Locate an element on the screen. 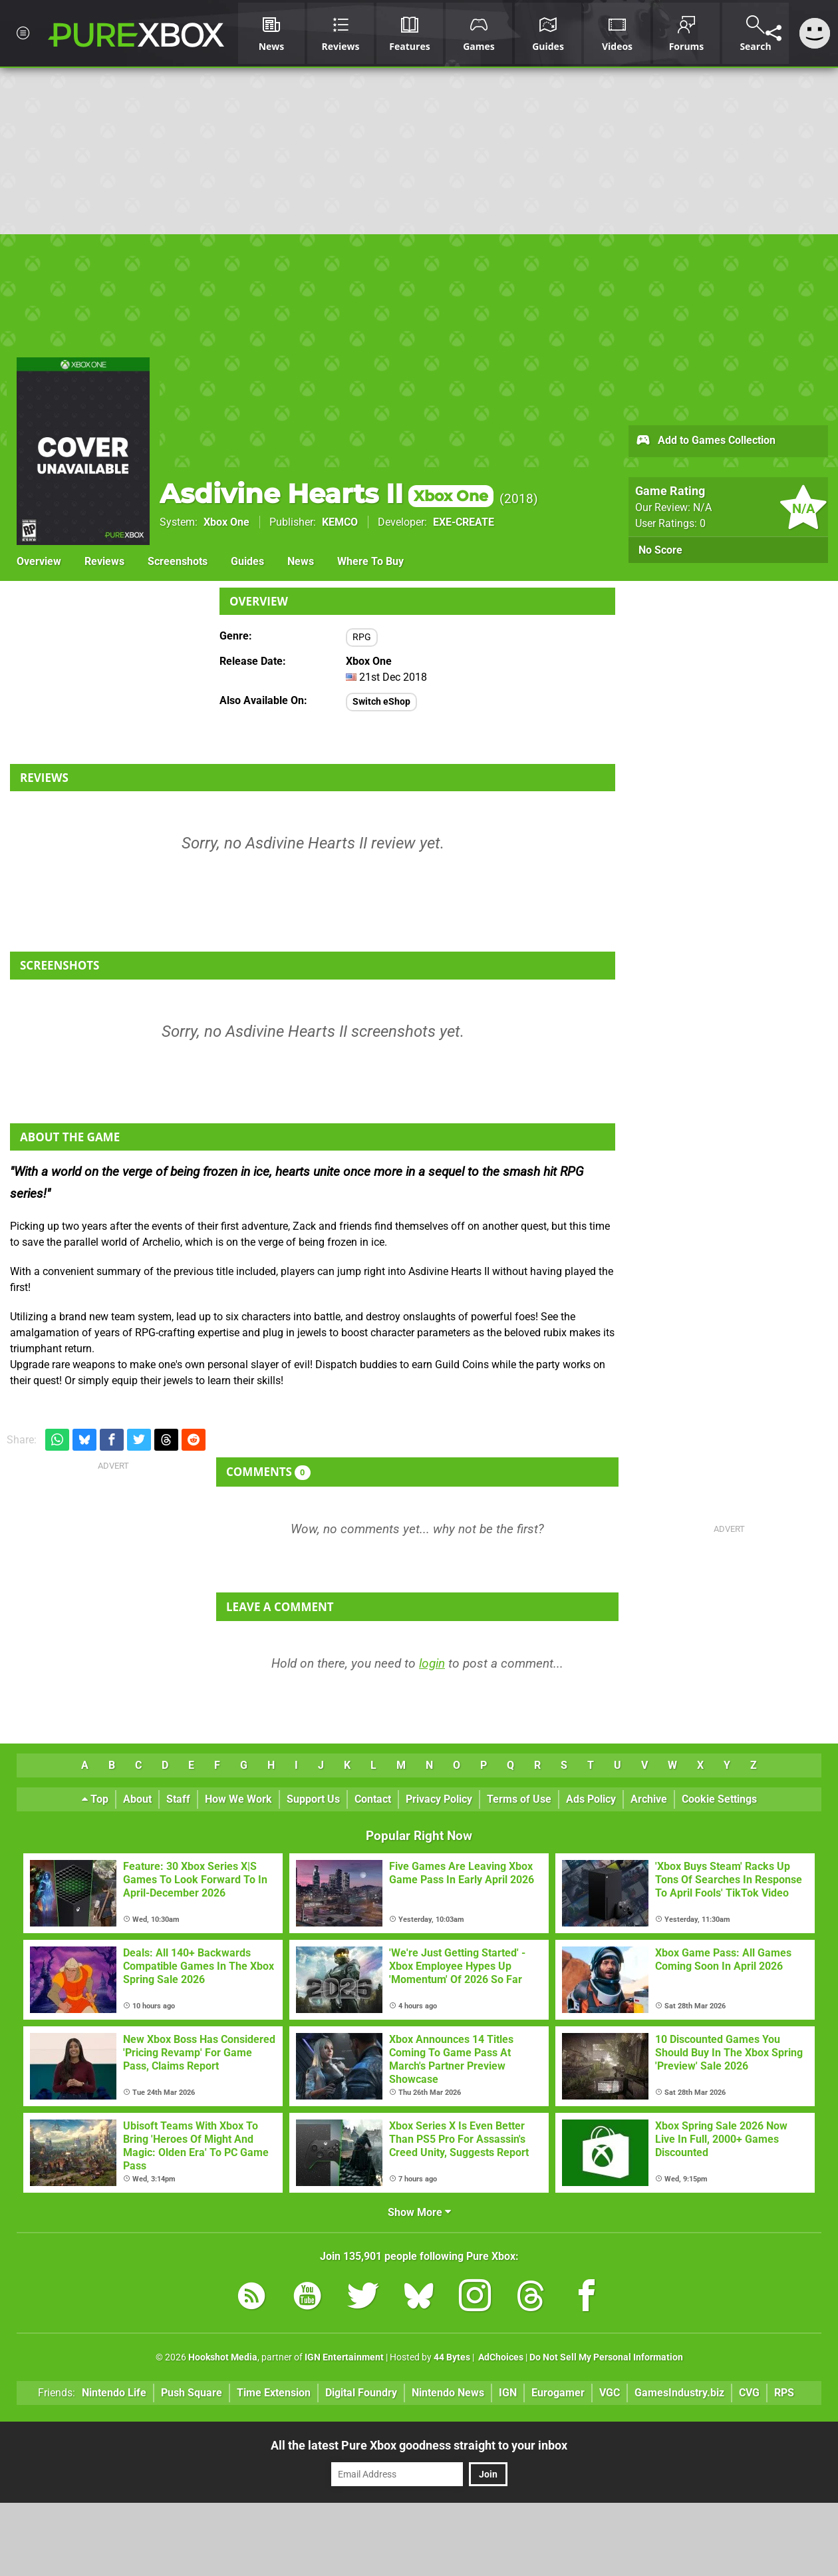  Privacy Policy is located at coordinates (439, 1799).